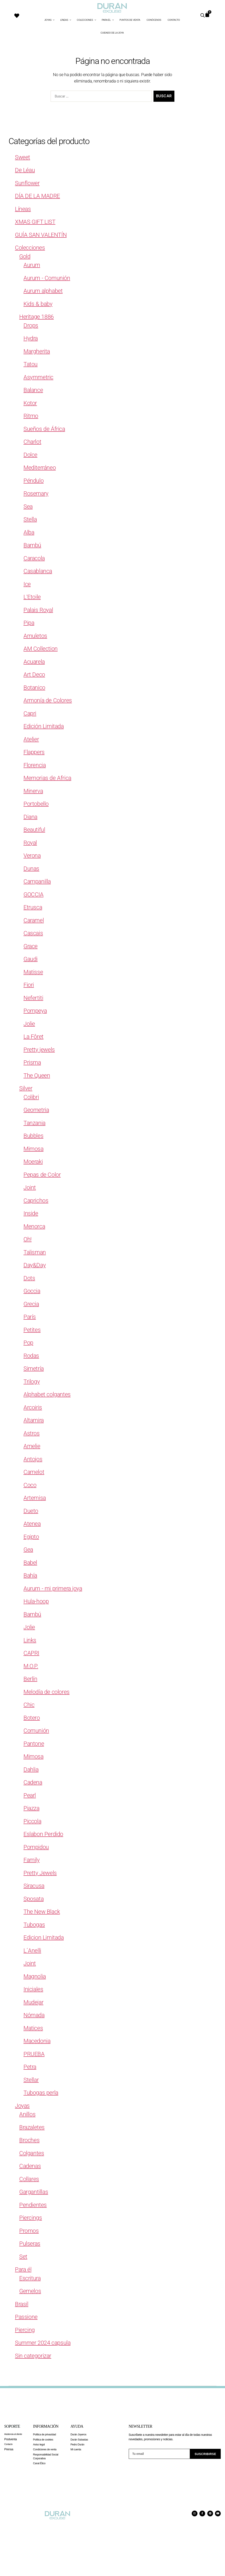 This screenshot has height=2576, width=225. Describe the element at coordinates (34, 1924) in the screenshot. I see `Tubogas` at that location.